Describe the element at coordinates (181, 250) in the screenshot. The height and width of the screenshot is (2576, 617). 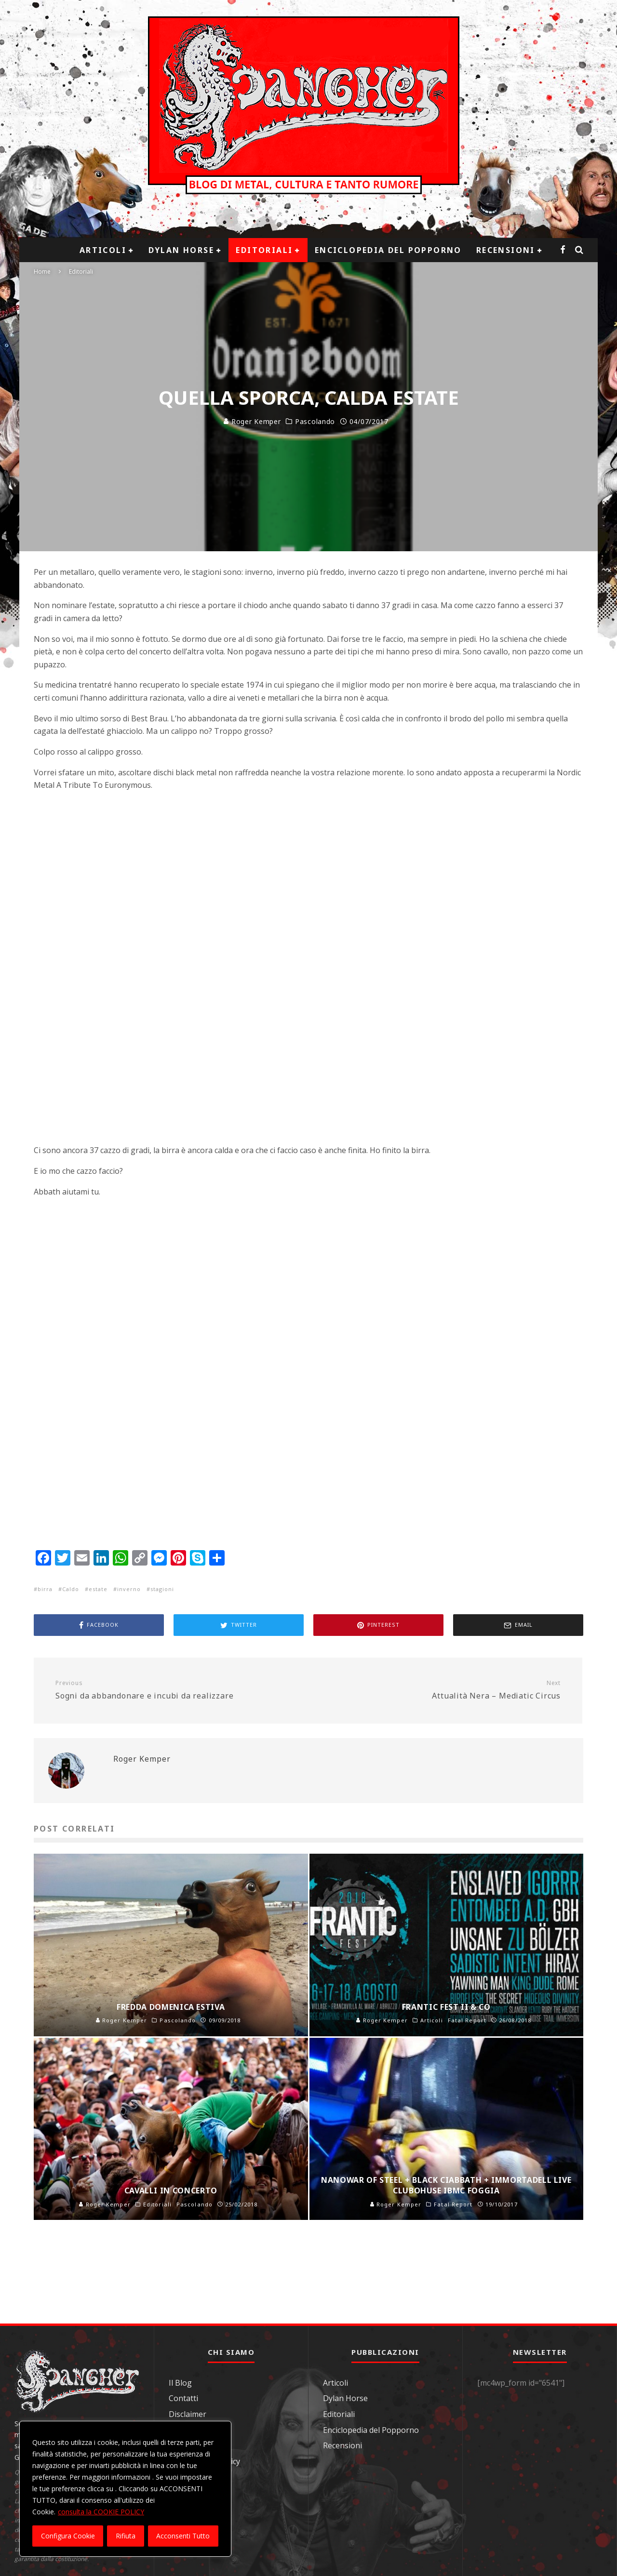
I see `Dylan Horse` at that location.